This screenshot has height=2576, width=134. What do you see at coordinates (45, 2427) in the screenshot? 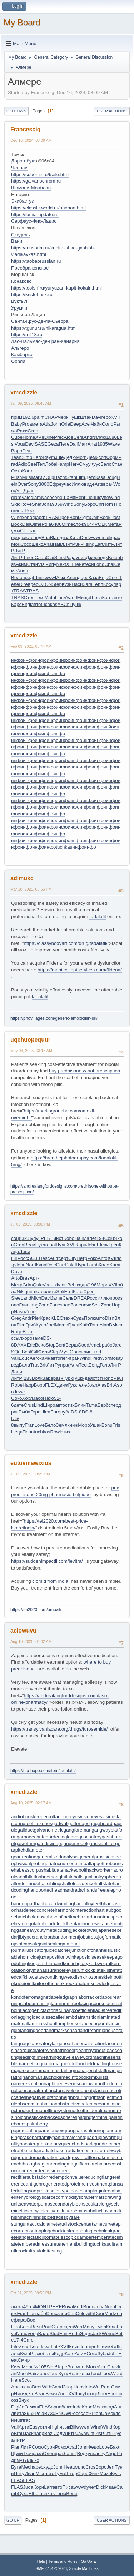
I see `отли` at bounding box center [45, 2427].